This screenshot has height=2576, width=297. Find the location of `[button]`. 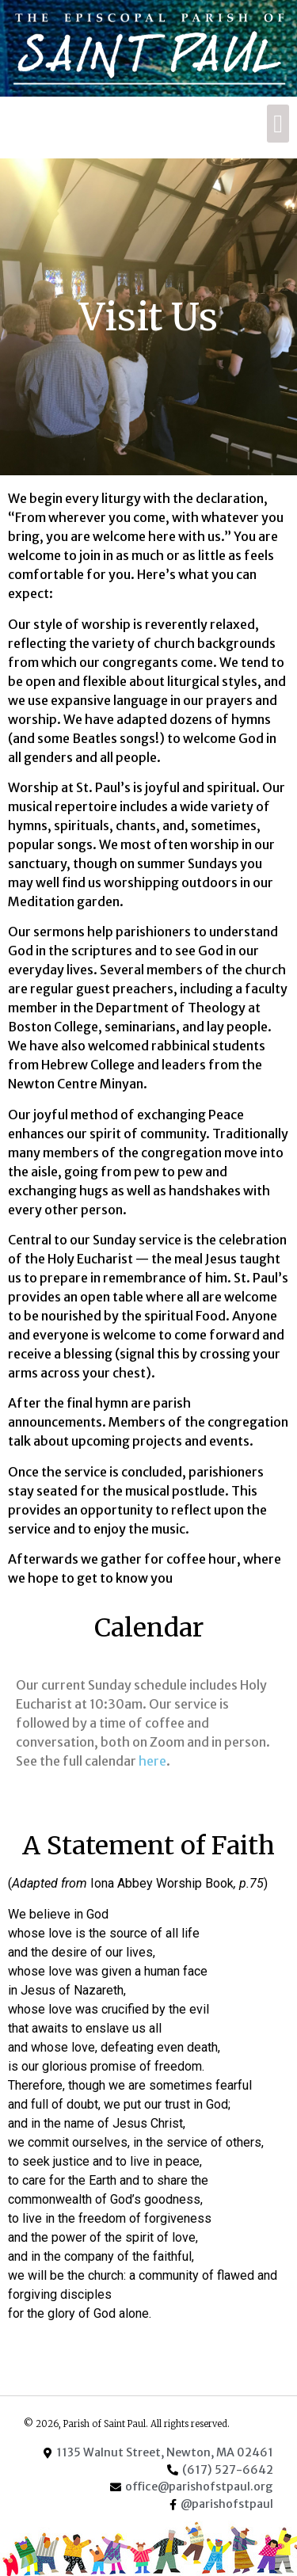

[button] is located at coordinates (278, 124).